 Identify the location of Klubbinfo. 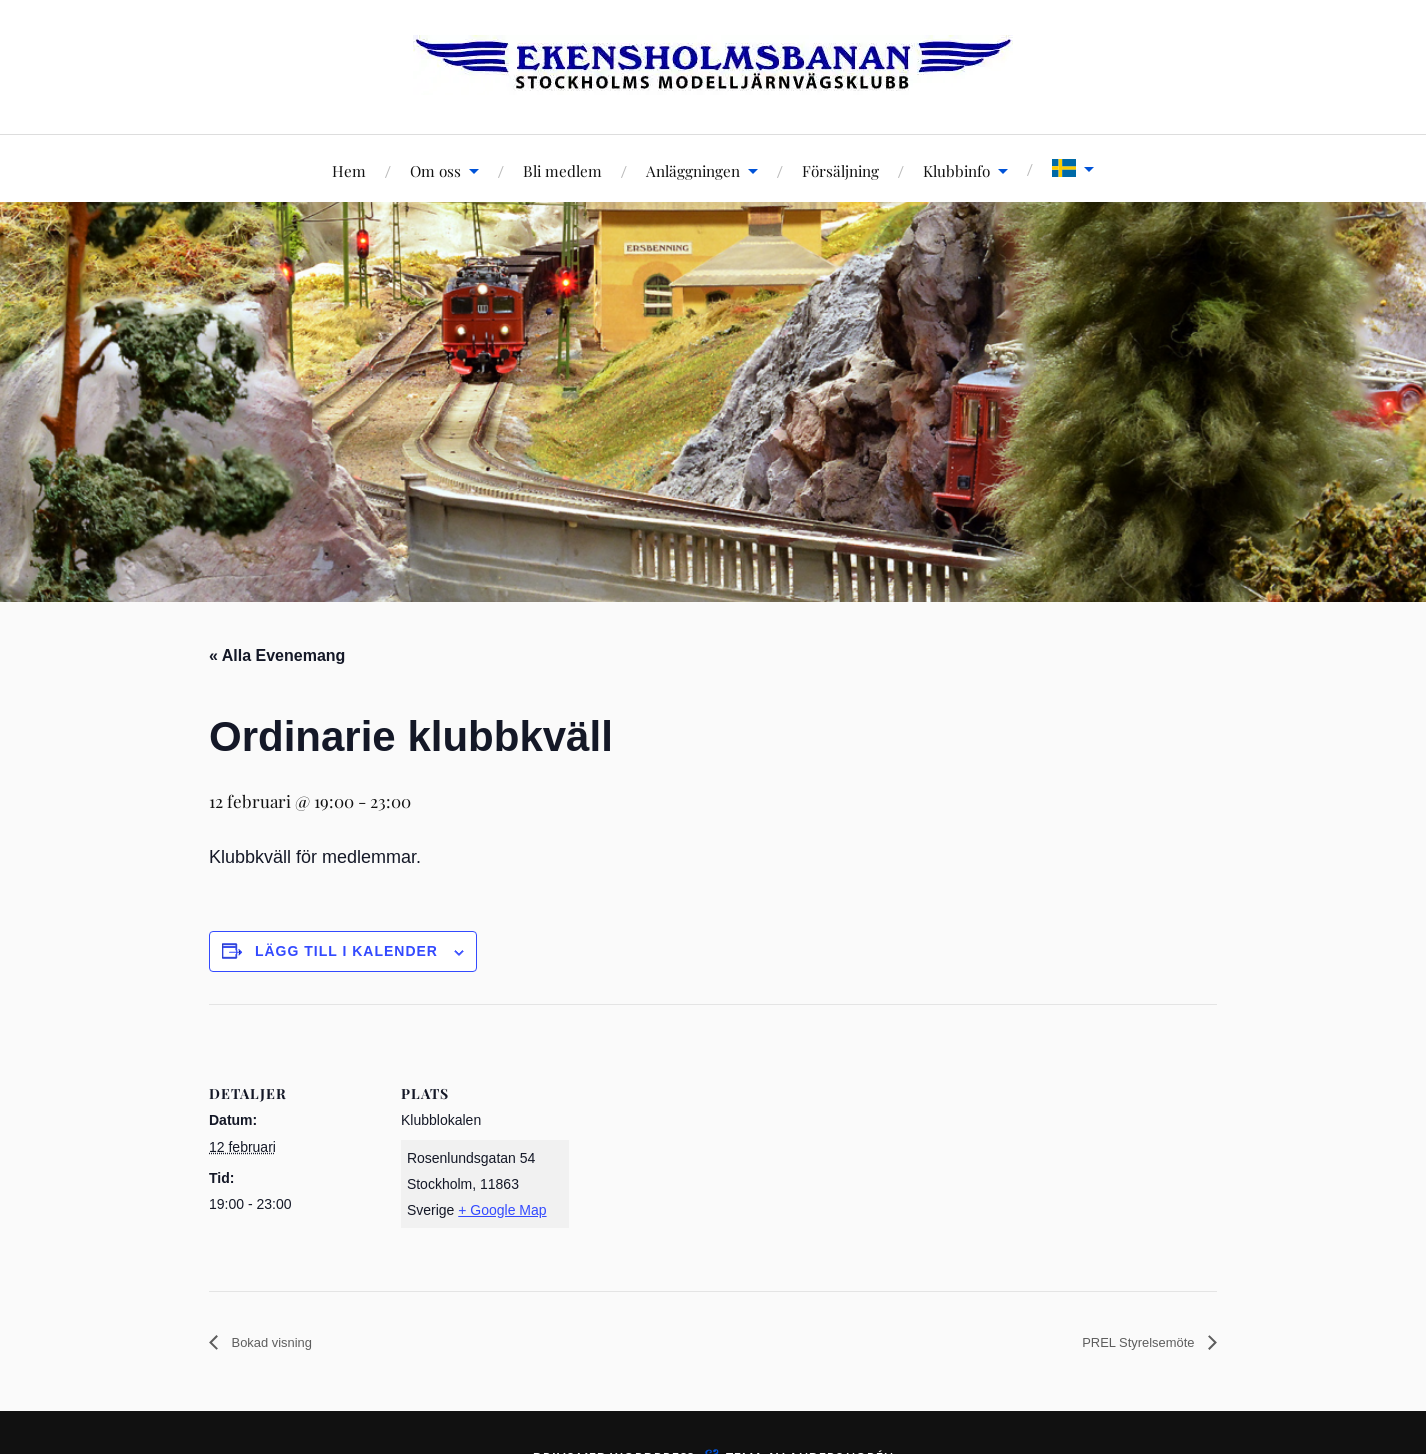
(956, 170).